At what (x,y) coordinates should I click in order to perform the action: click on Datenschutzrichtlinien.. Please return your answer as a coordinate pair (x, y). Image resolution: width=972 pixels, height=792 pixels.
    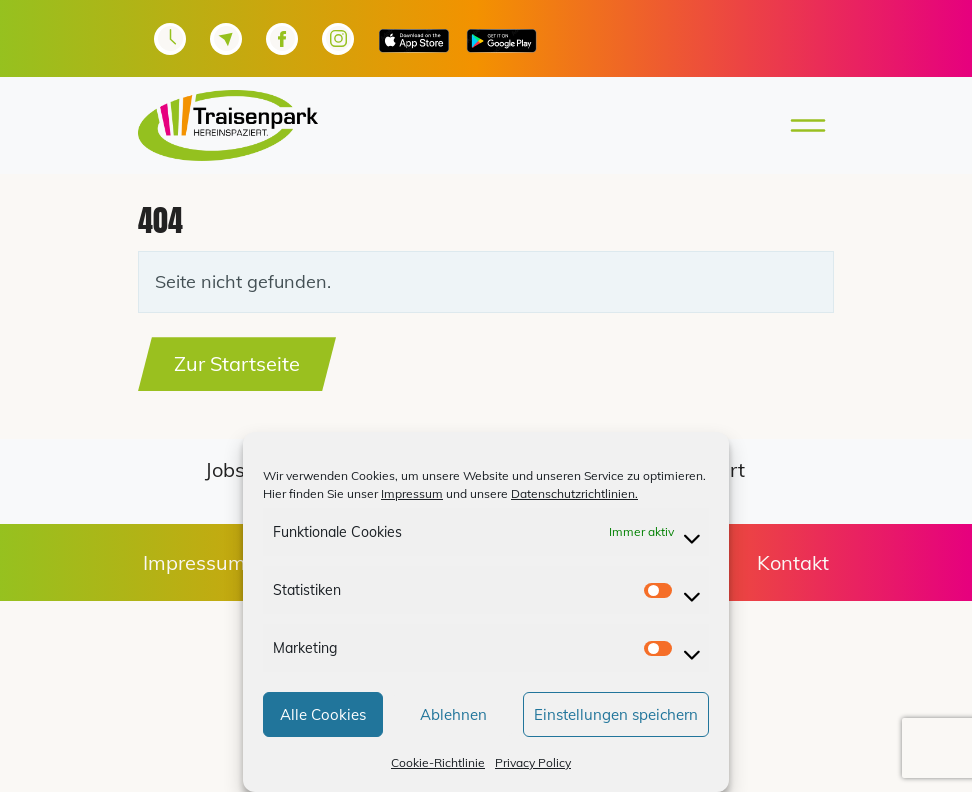
    Looking at the image, I should click on (574, 493).